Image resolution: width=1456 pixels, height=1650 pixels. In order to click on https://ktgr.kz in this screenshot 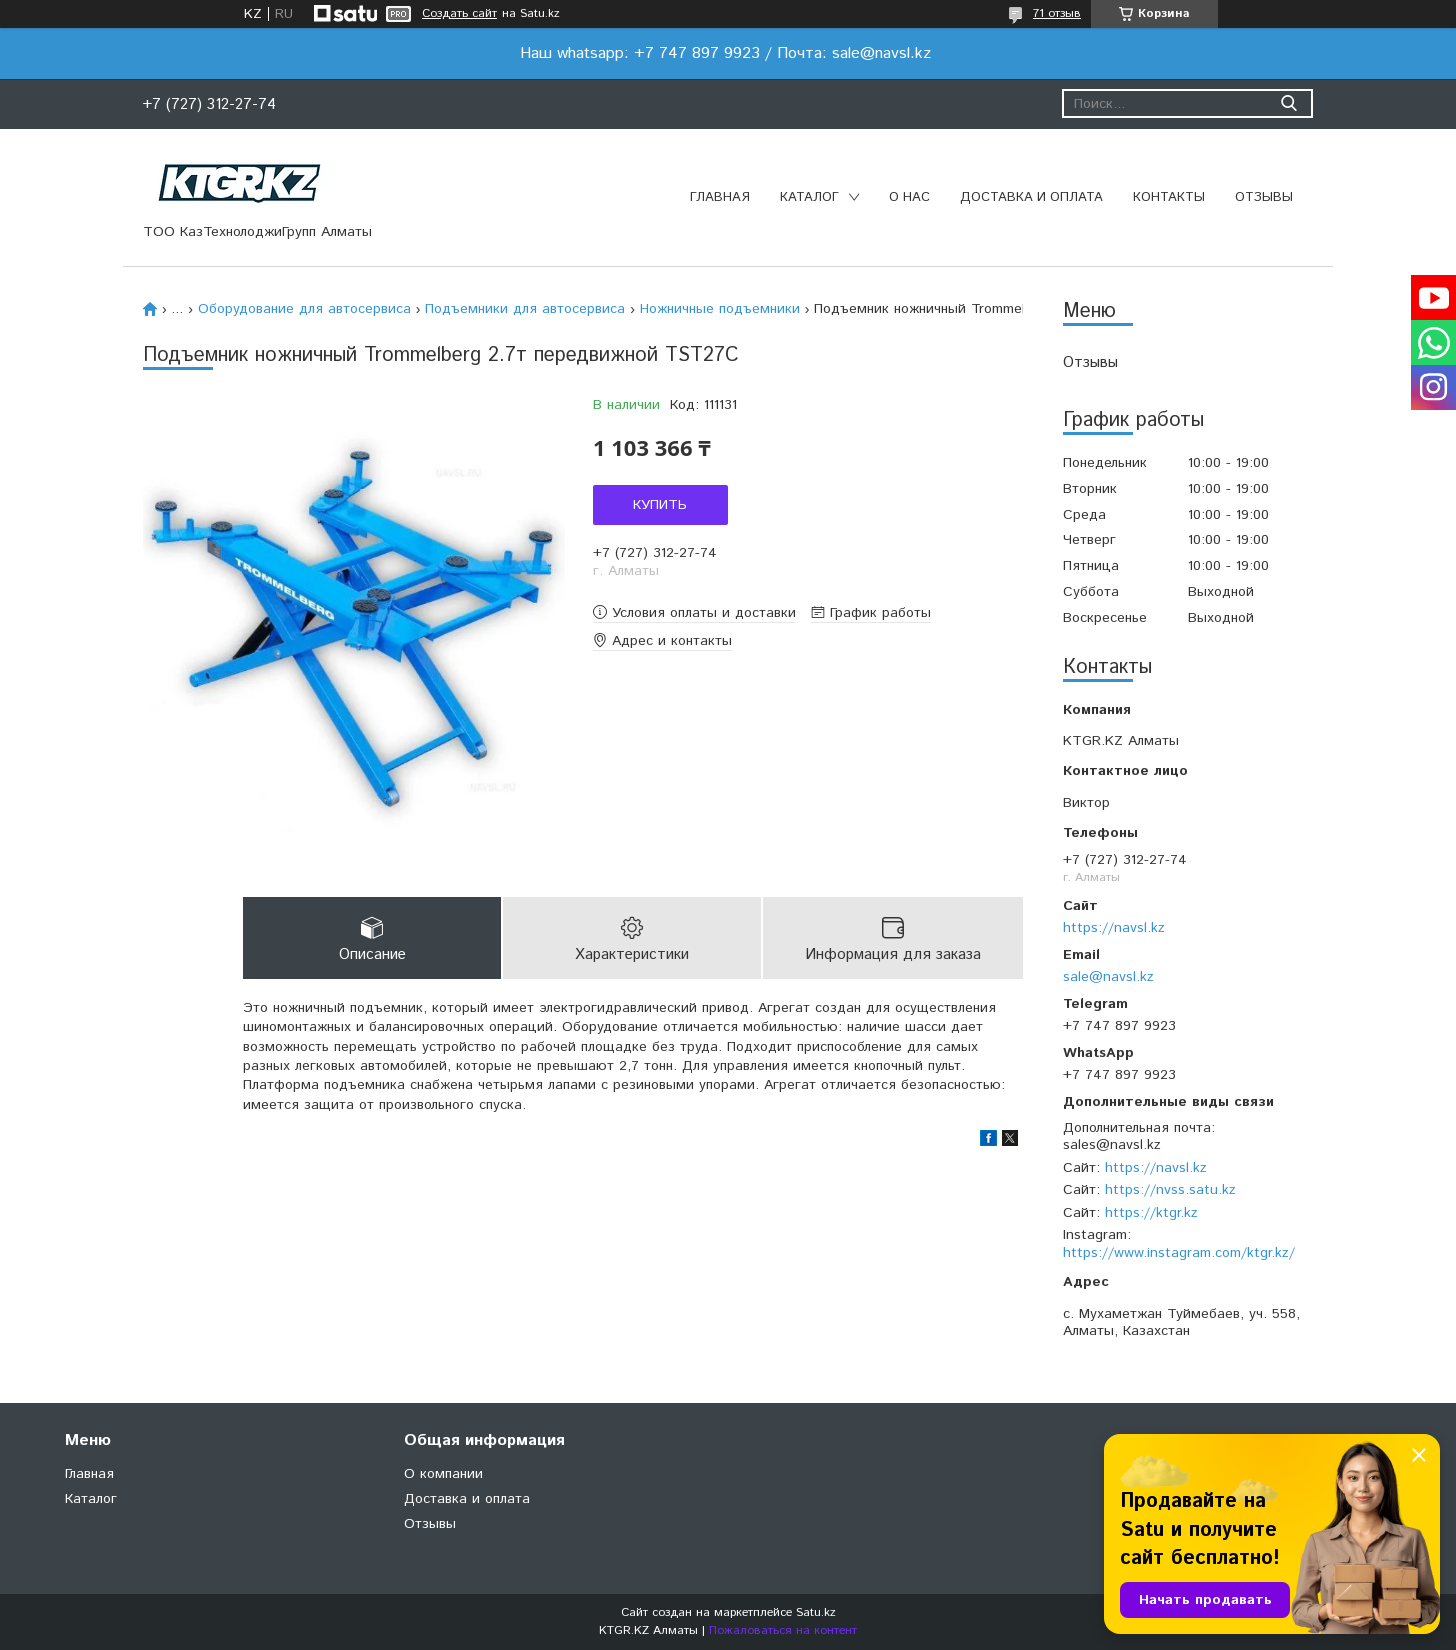, I will do `click(1151, 1213)`.